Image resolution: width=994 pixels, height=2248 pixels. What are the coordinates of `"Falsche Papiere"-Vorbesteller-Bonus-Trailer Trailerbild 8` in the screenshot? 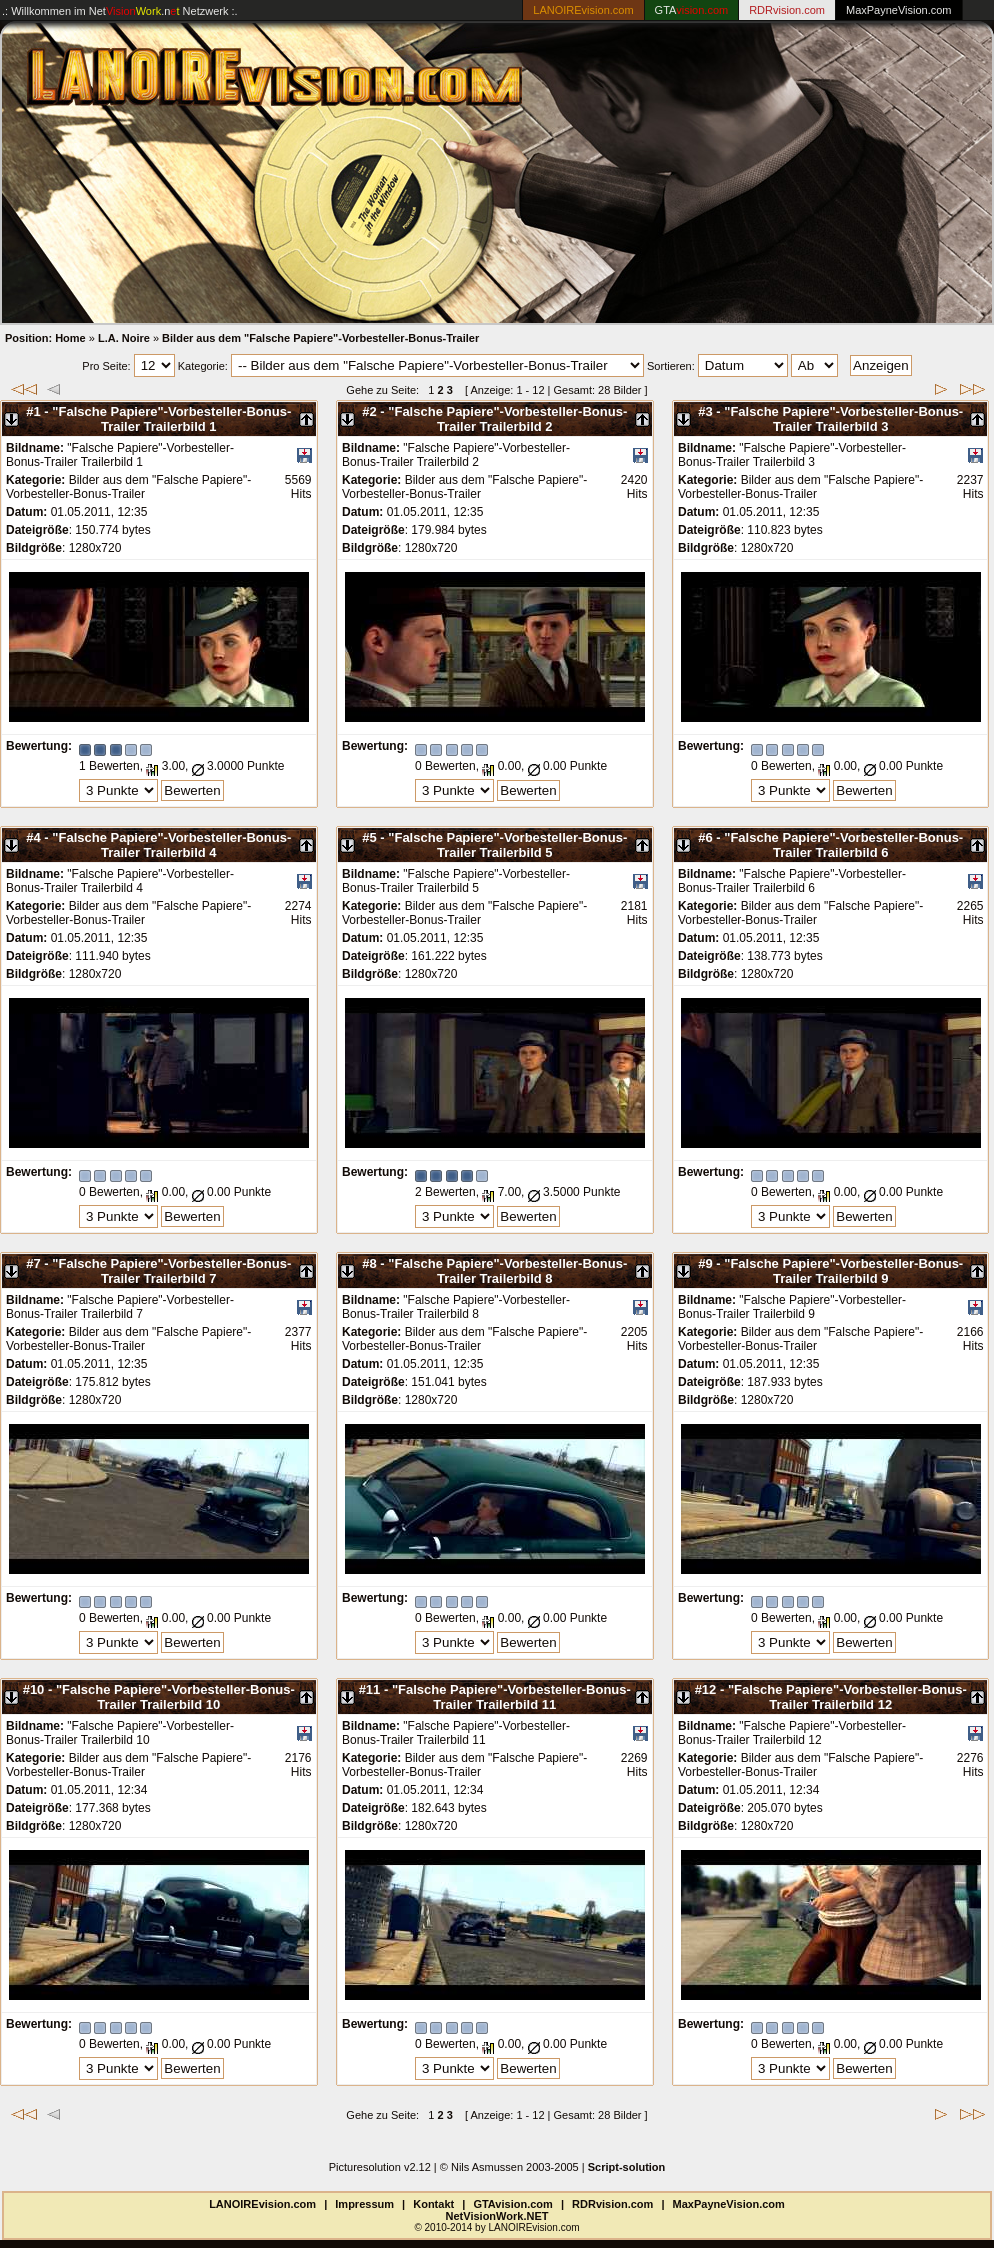 It's located at (507, 1271).